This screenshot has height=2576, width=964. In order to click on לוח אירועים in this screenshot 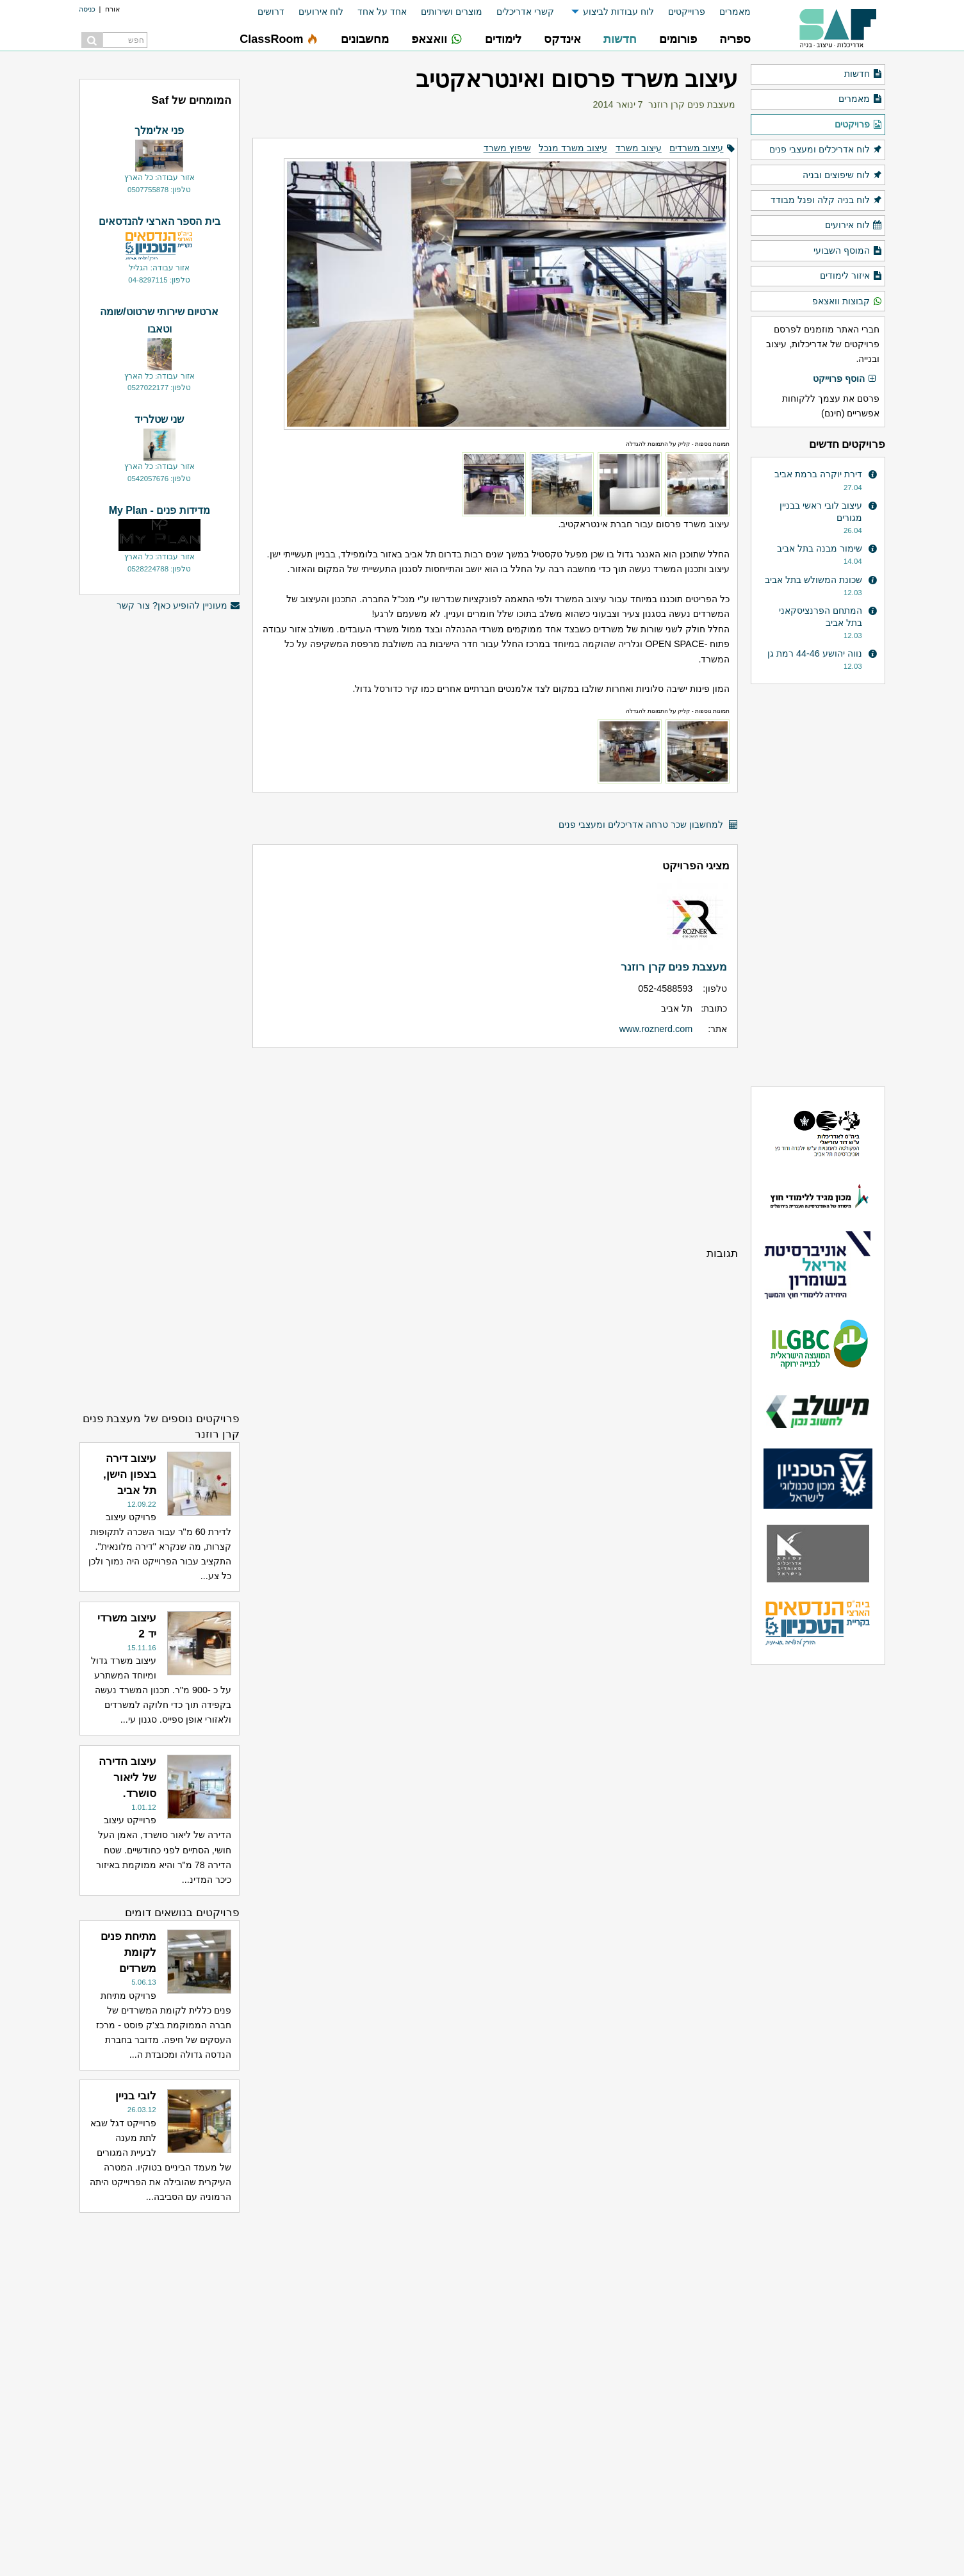, I will do `click(320, 11)`.